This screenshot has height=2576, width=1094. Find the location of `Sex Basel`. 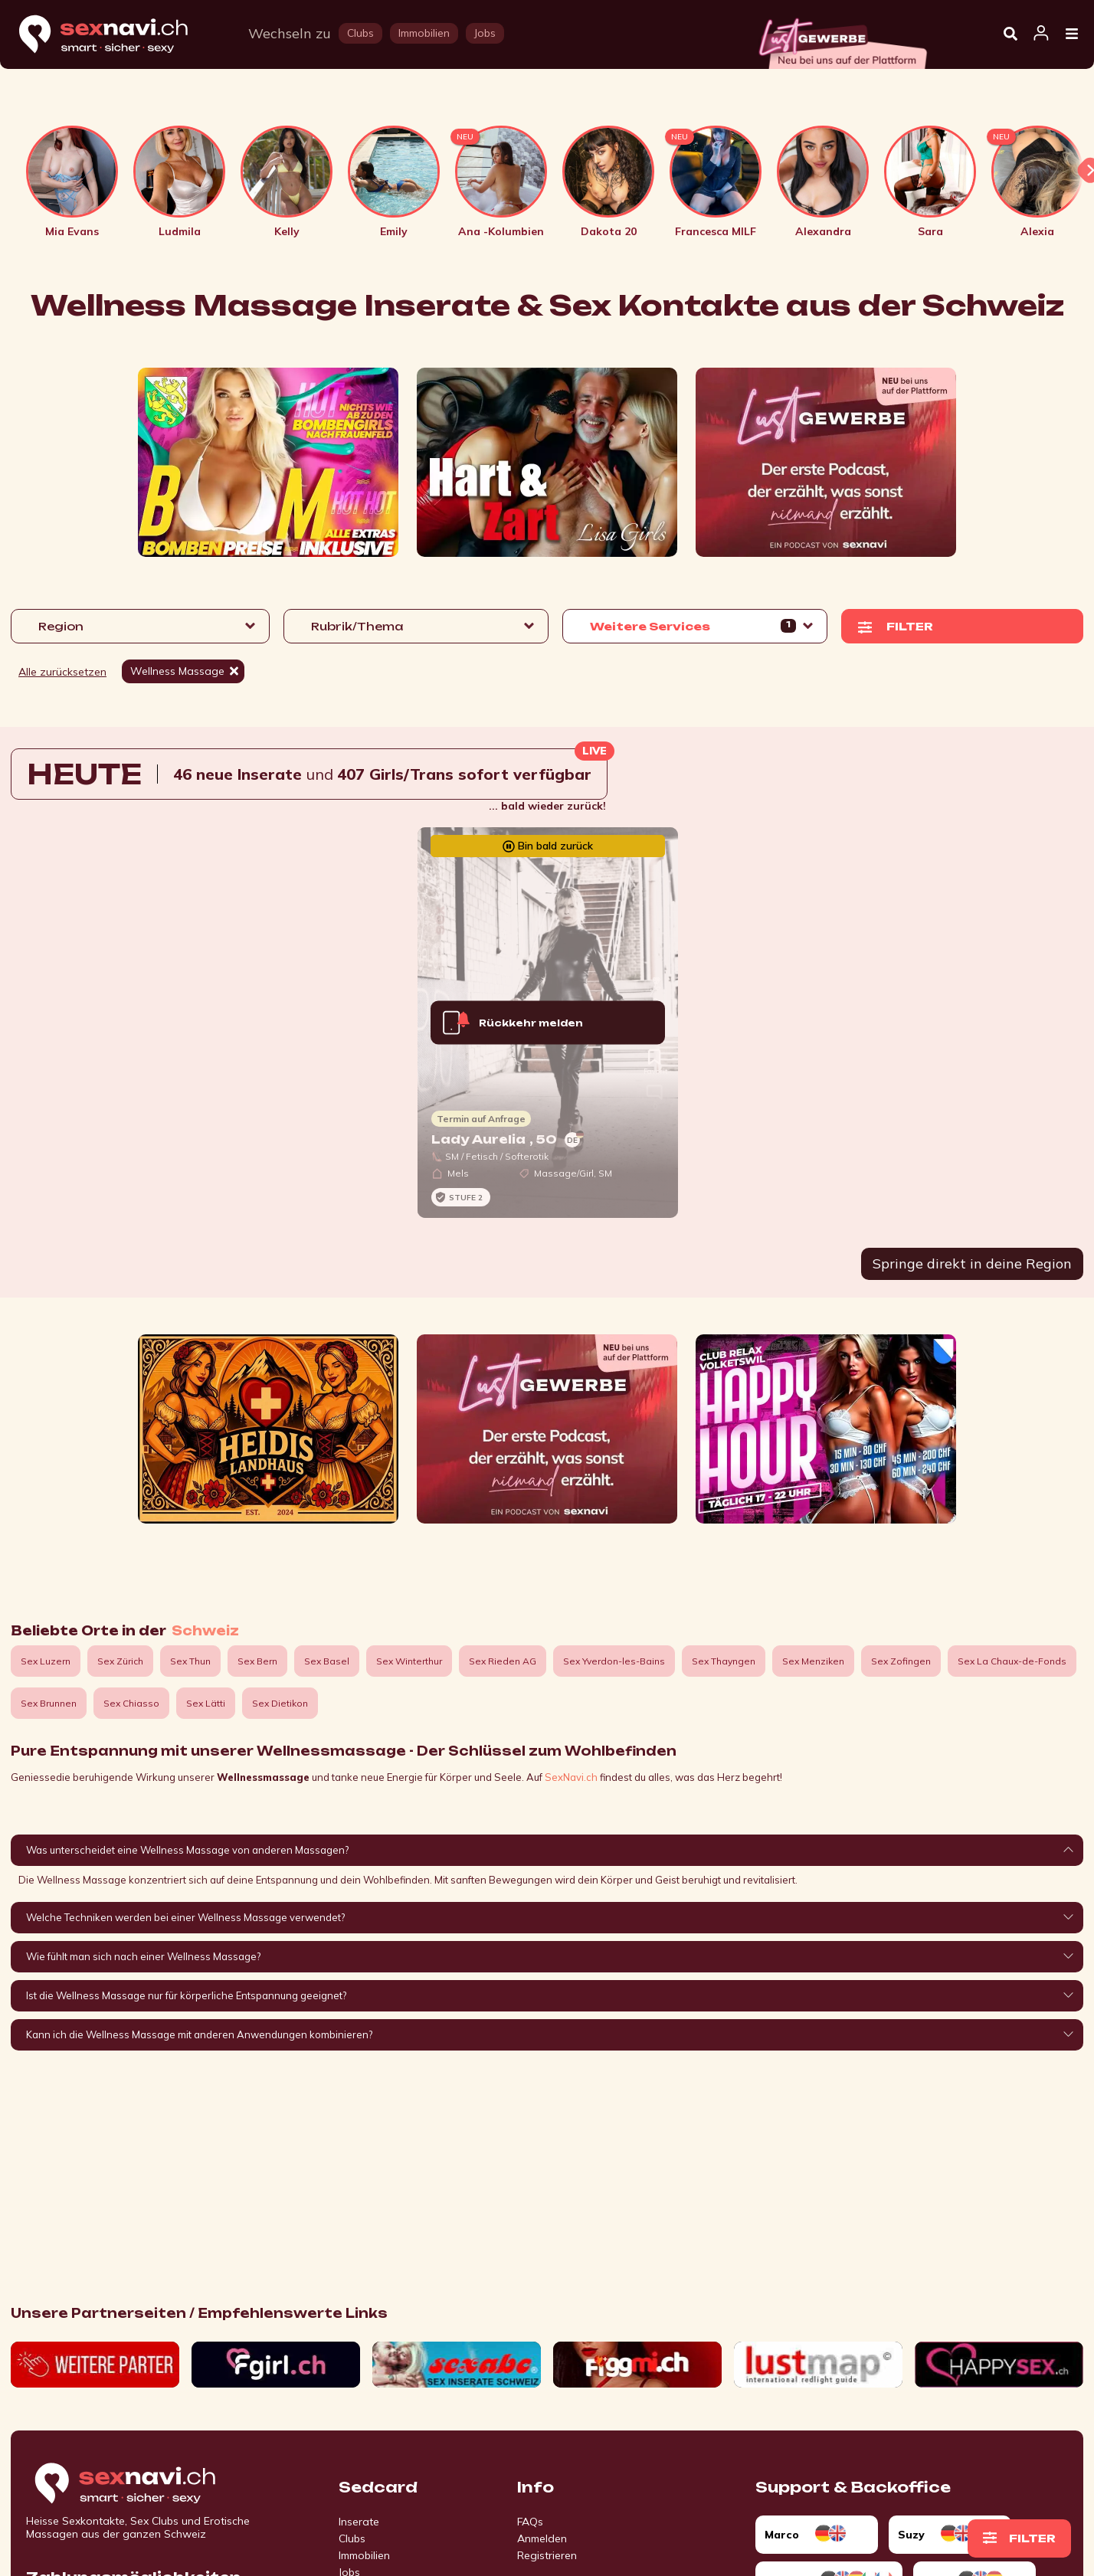

Sex Basel is located at coordinates (326, 1661).